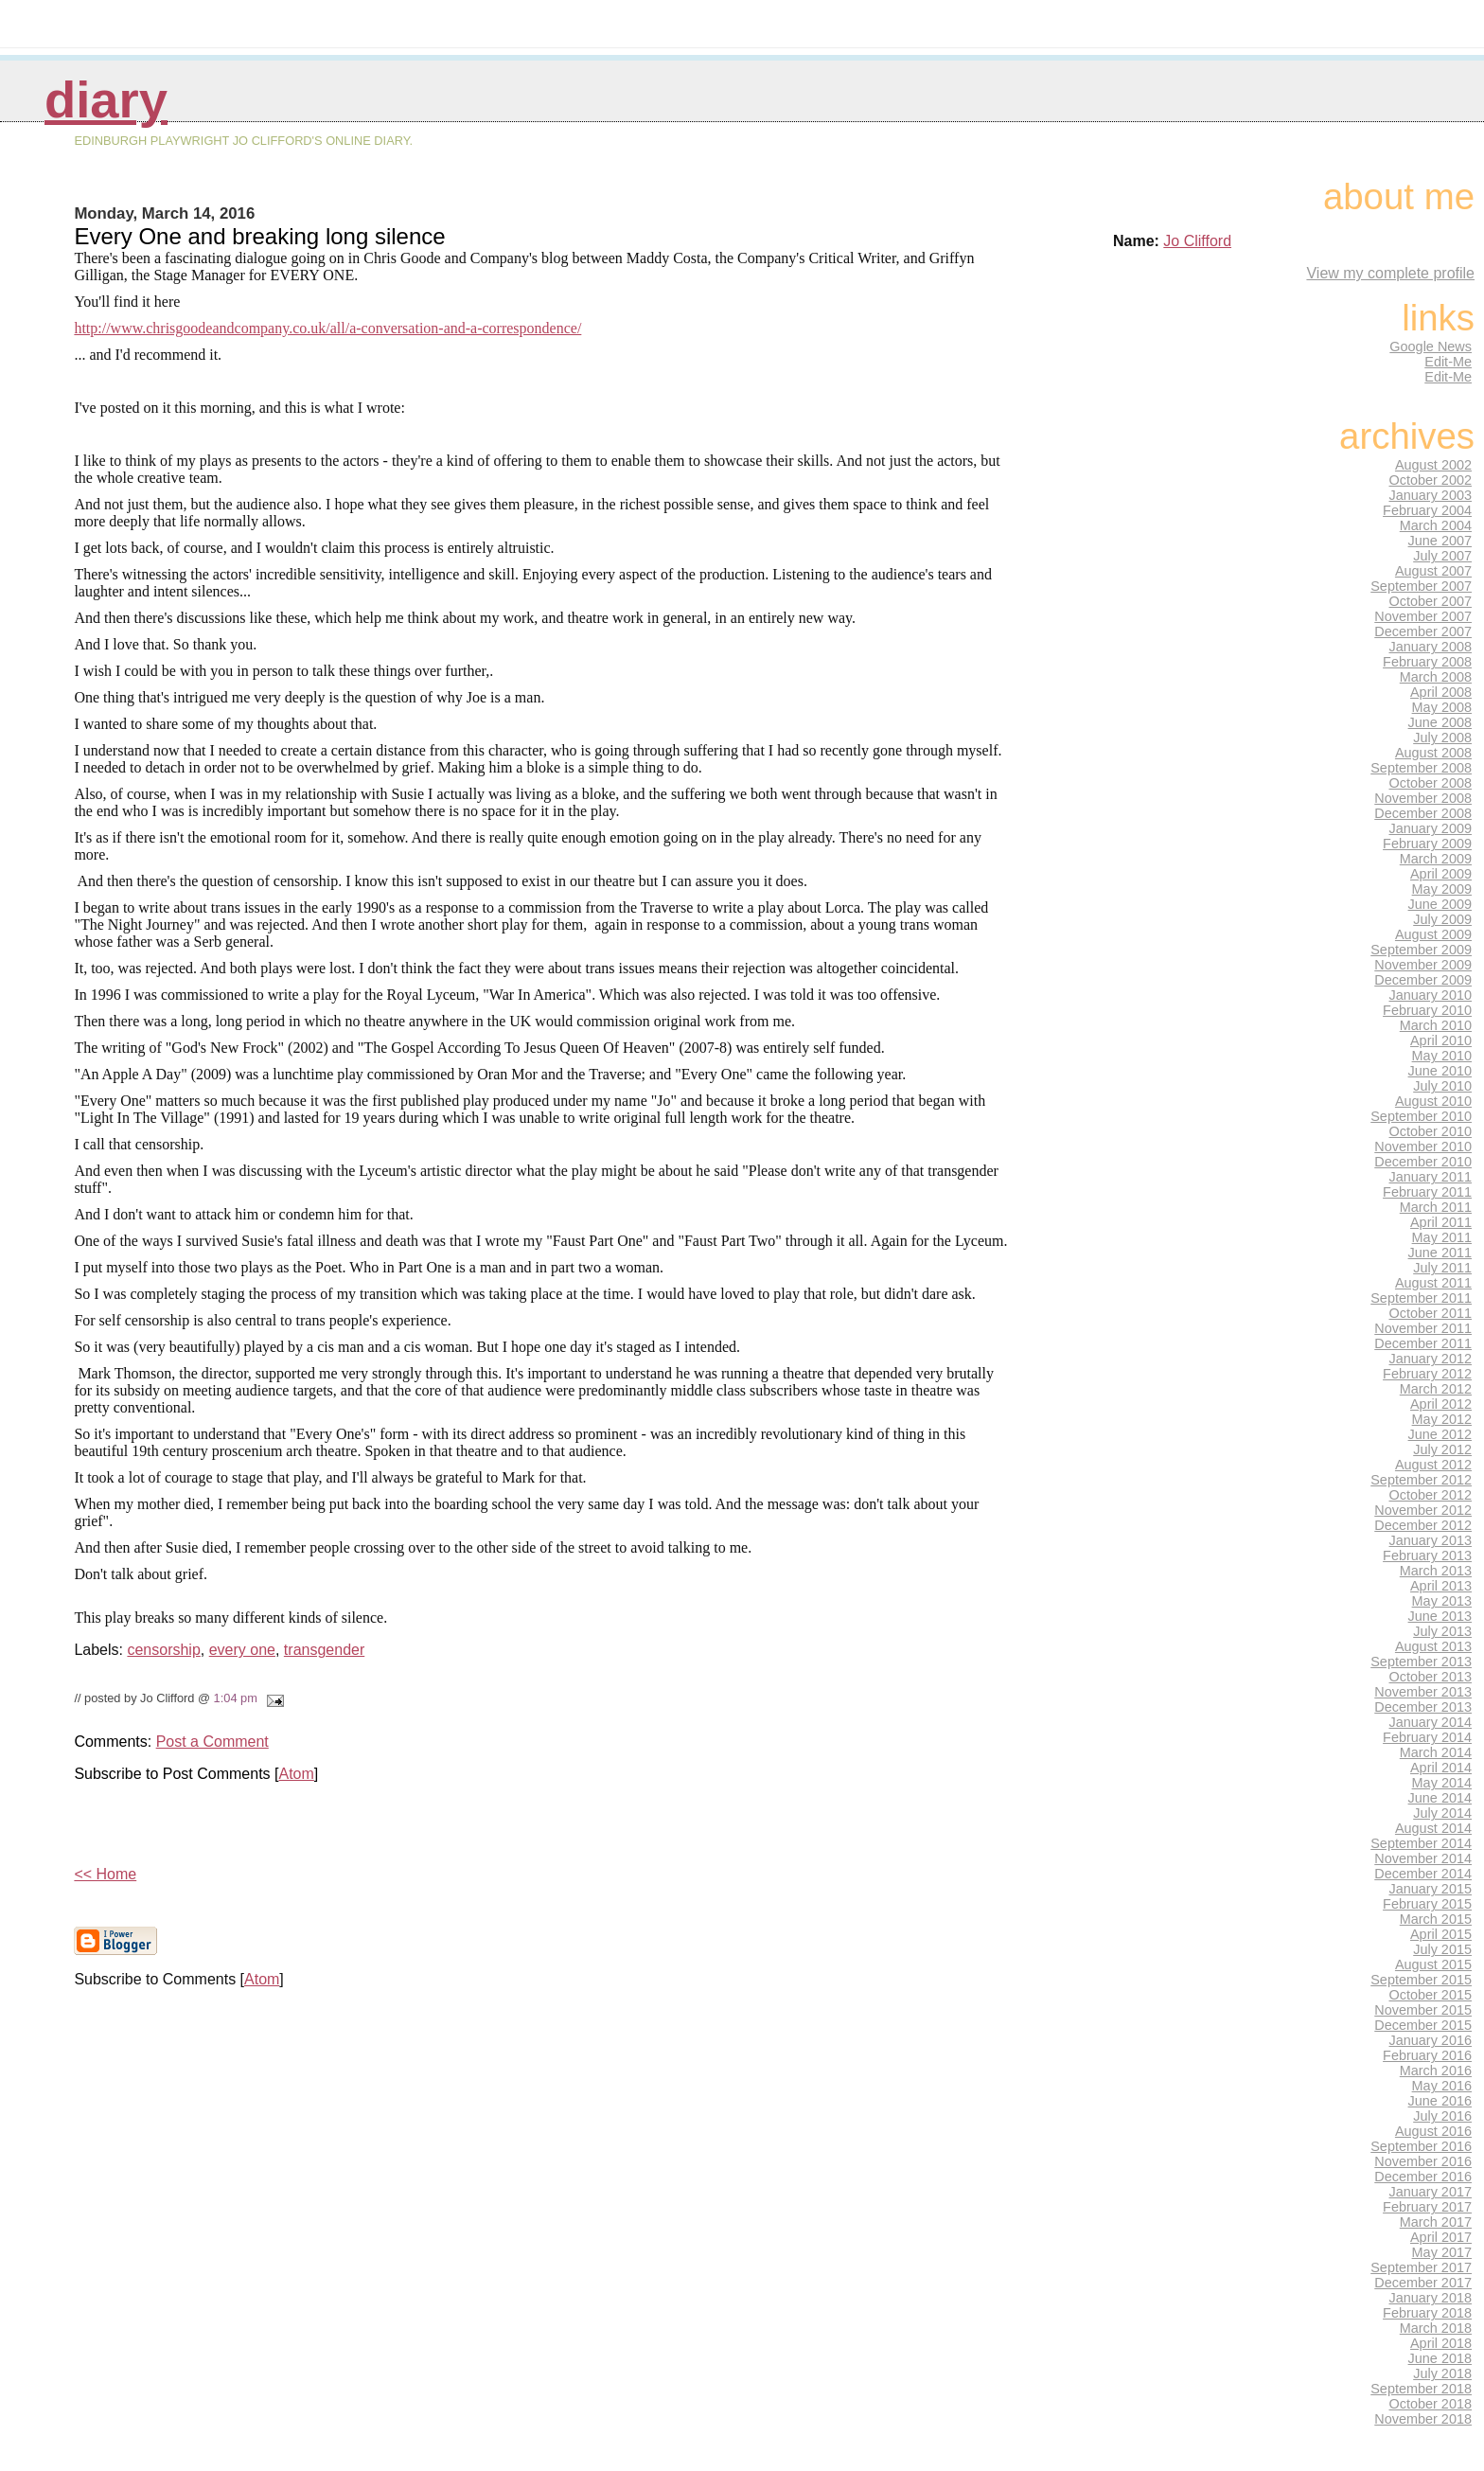 The image size is (1484, 2471). I want to click on June 2007, so click(1440, 540).